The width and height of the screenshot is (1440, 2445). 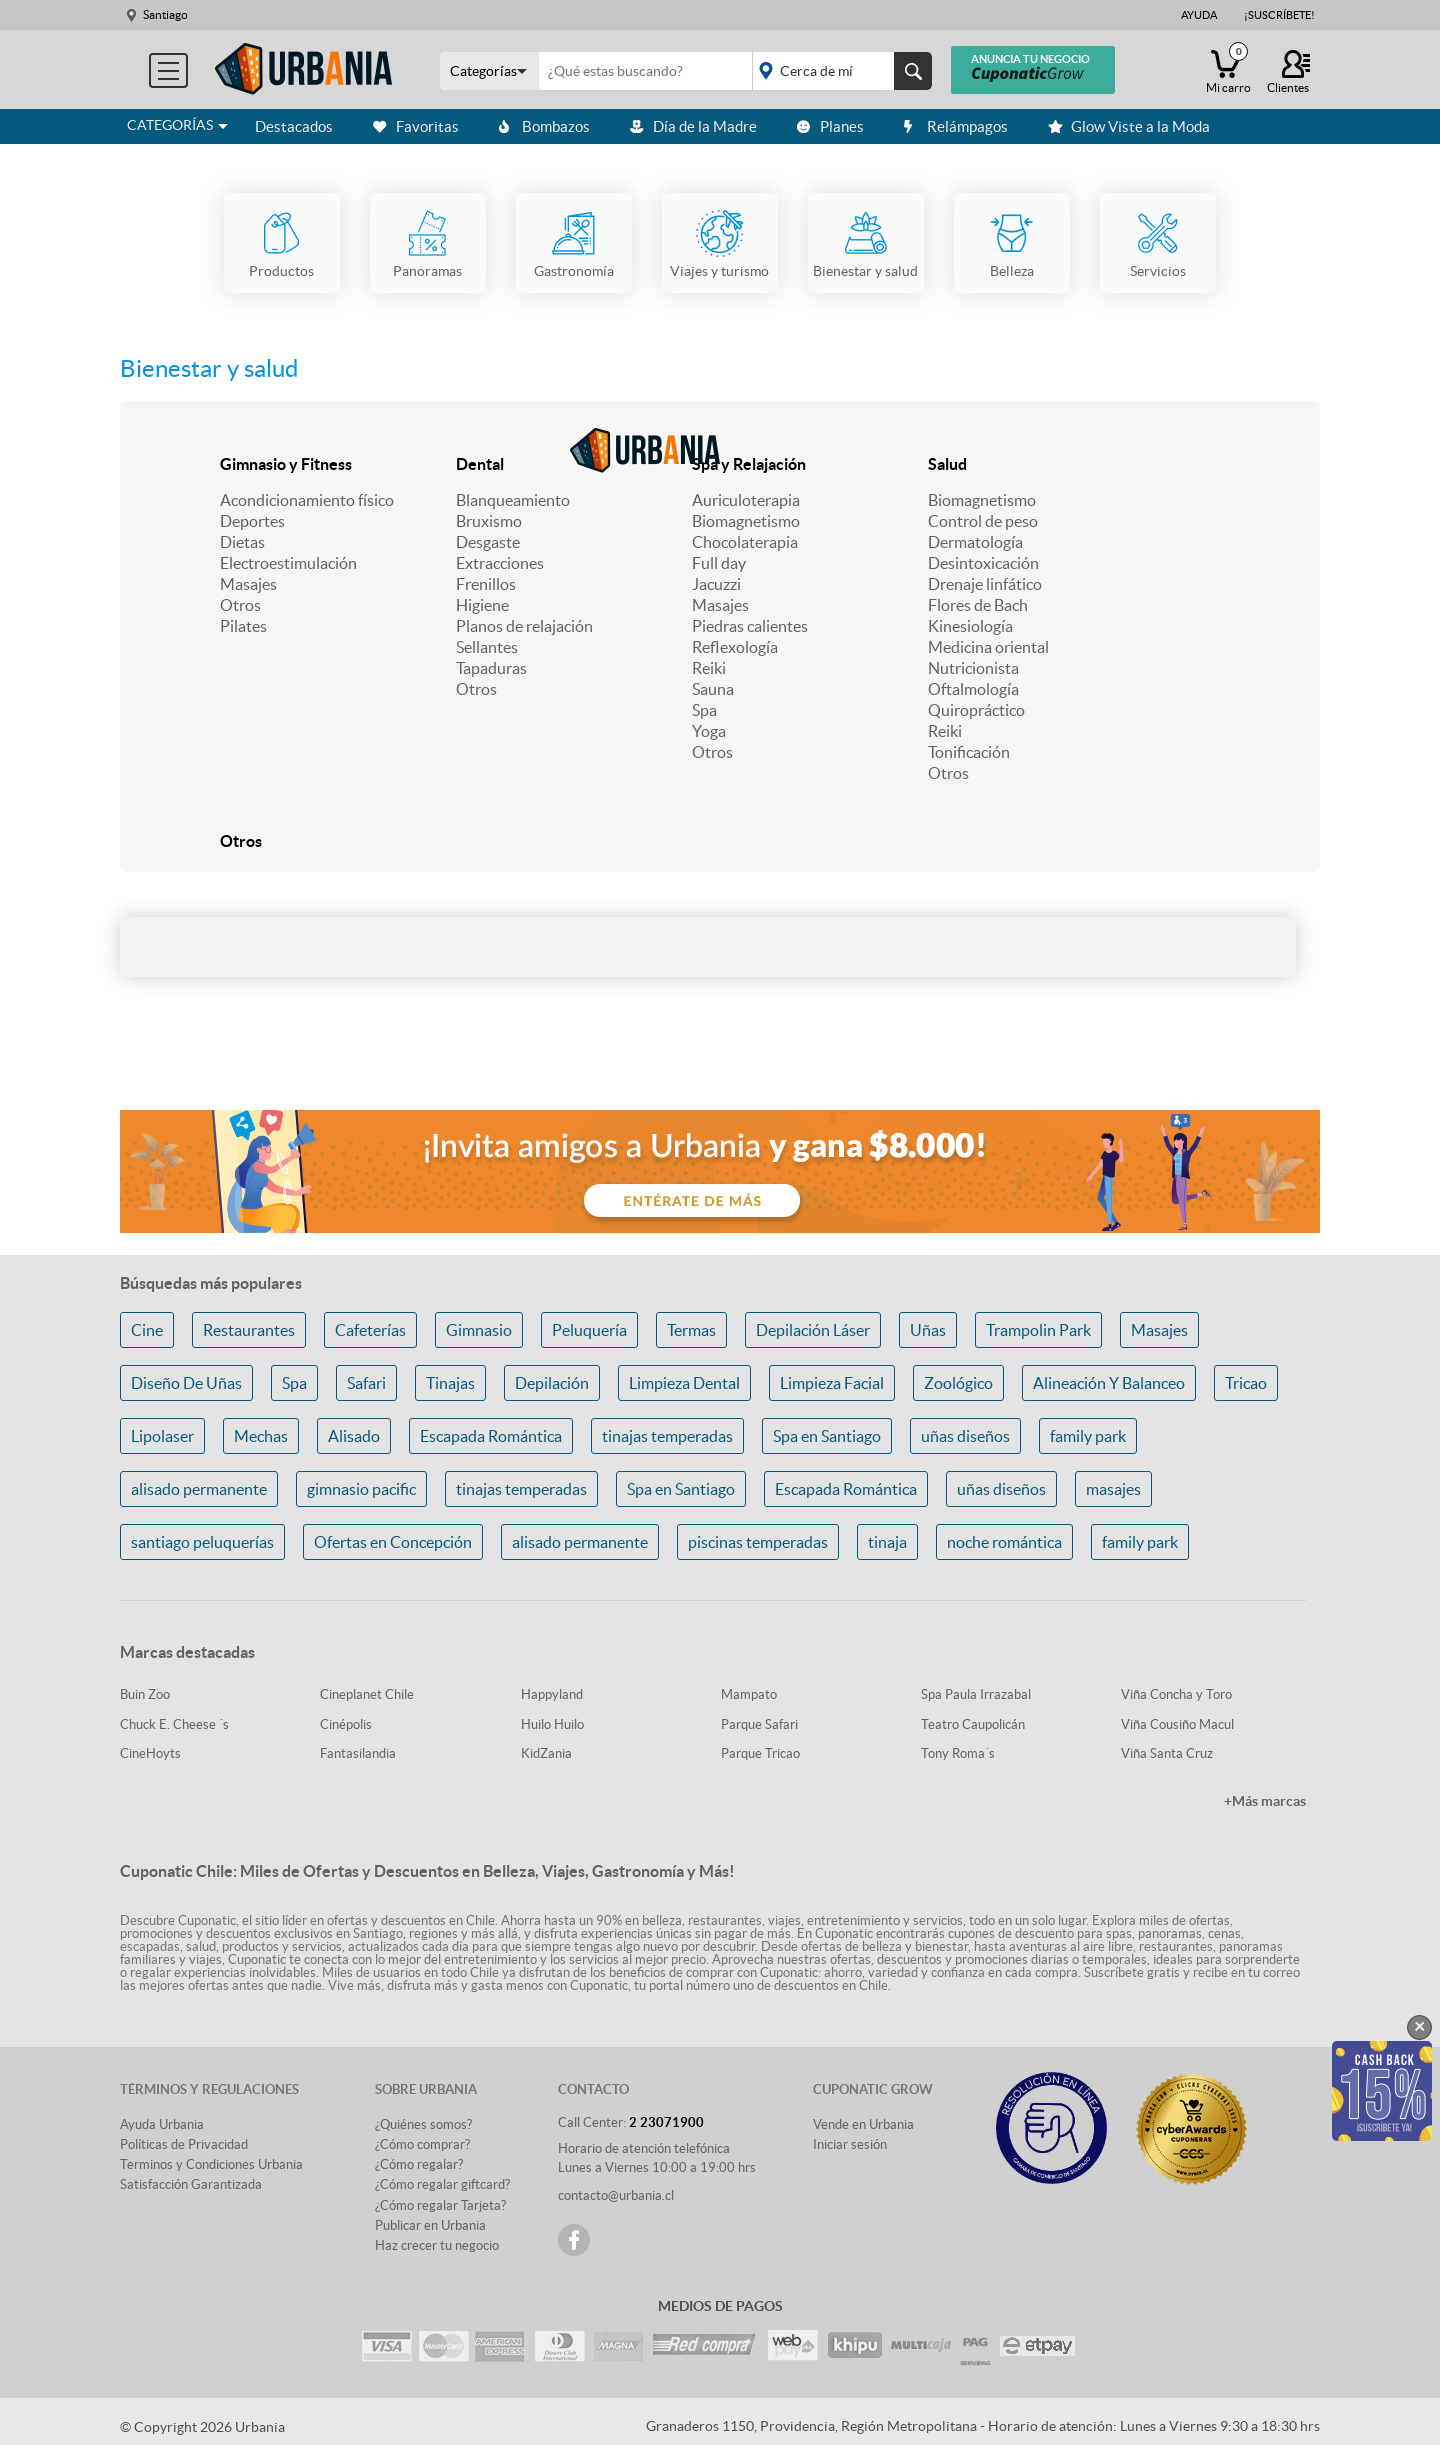 What do you see at coordinates (887, 1542) in the screenshot?
I see `tinaja` at bounding box center [887, 1542].